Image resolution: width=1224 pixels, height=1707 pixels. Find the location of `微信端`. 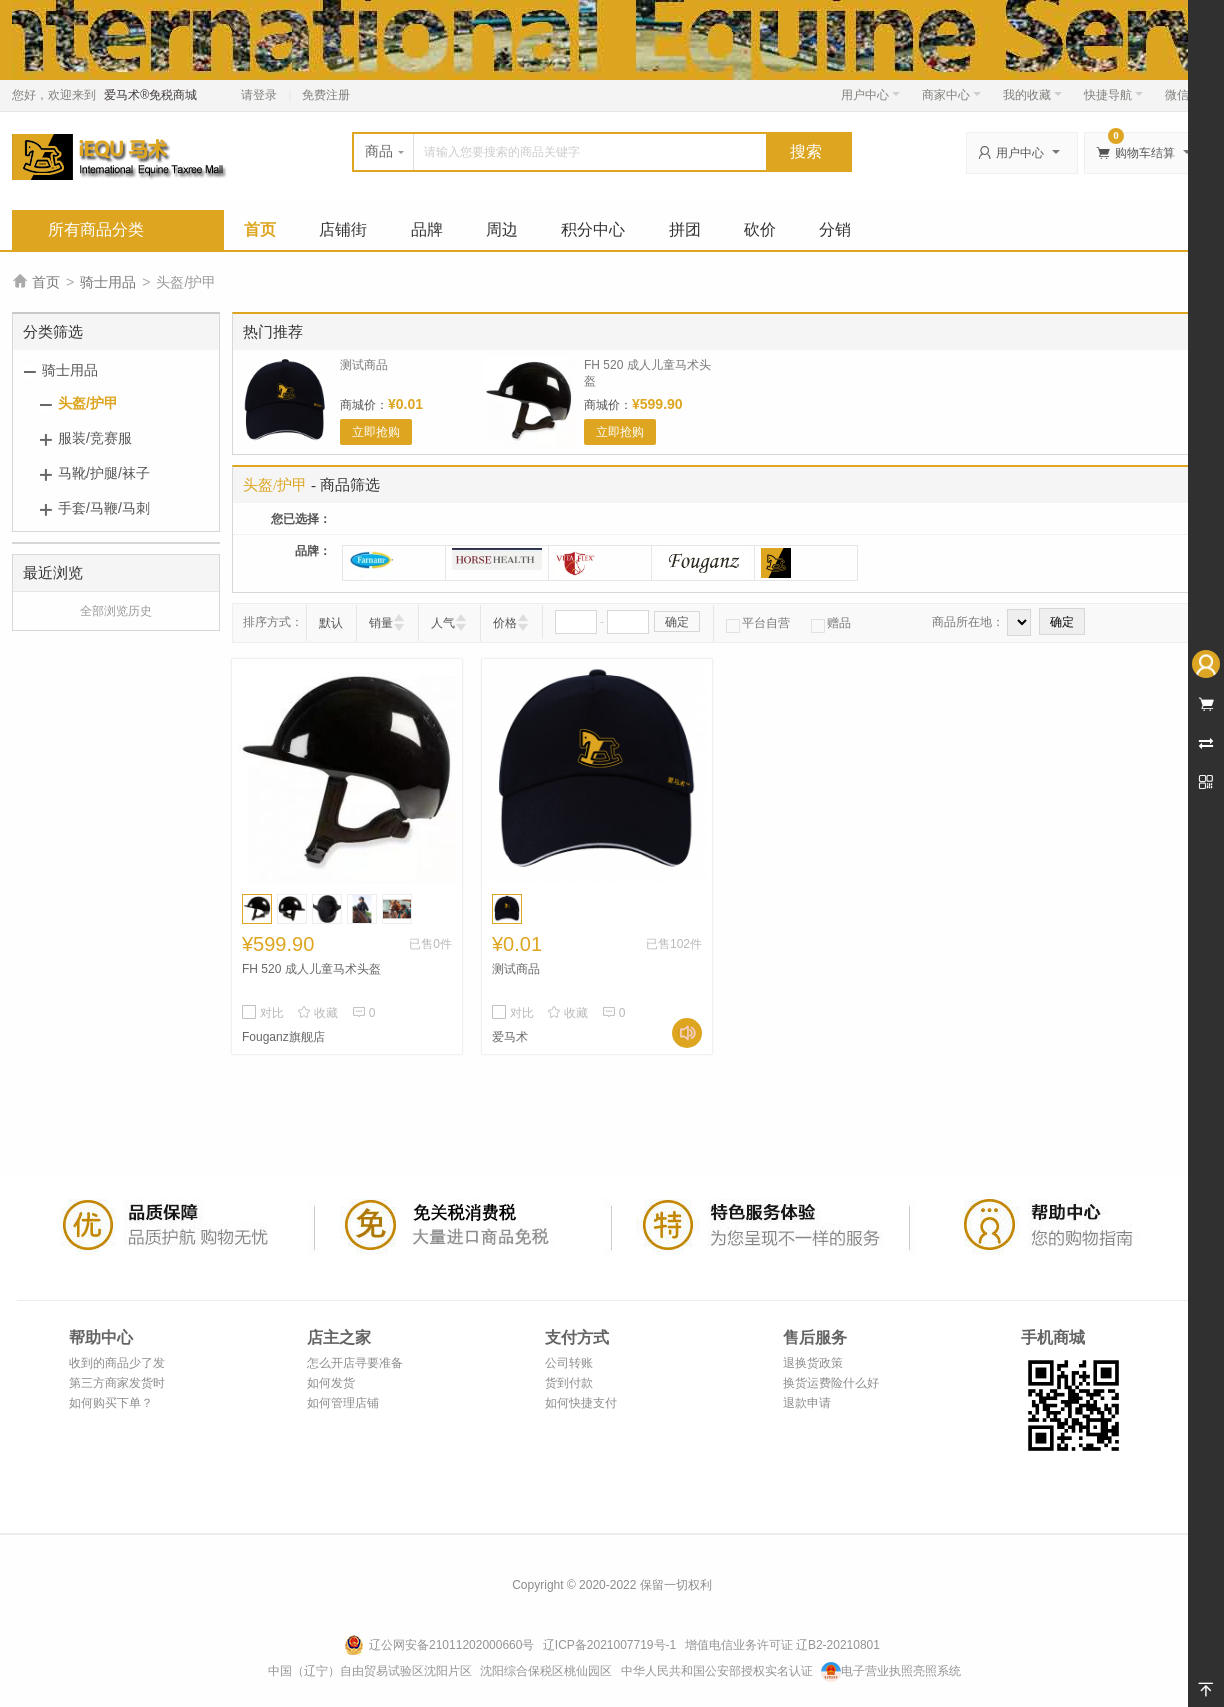

微信端 is located at coordinates (1183, 95).